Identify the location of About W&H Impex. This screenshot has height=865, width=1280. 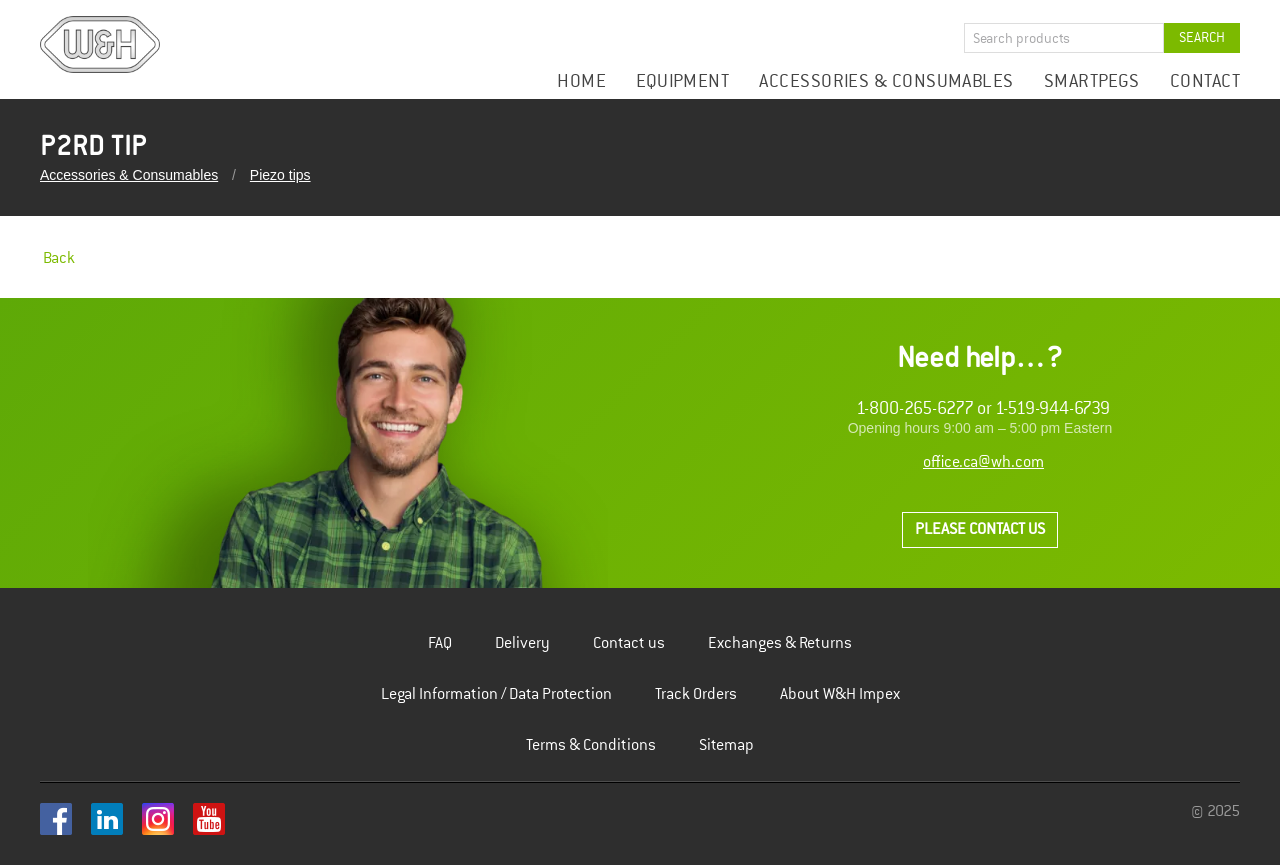
(840, 694).